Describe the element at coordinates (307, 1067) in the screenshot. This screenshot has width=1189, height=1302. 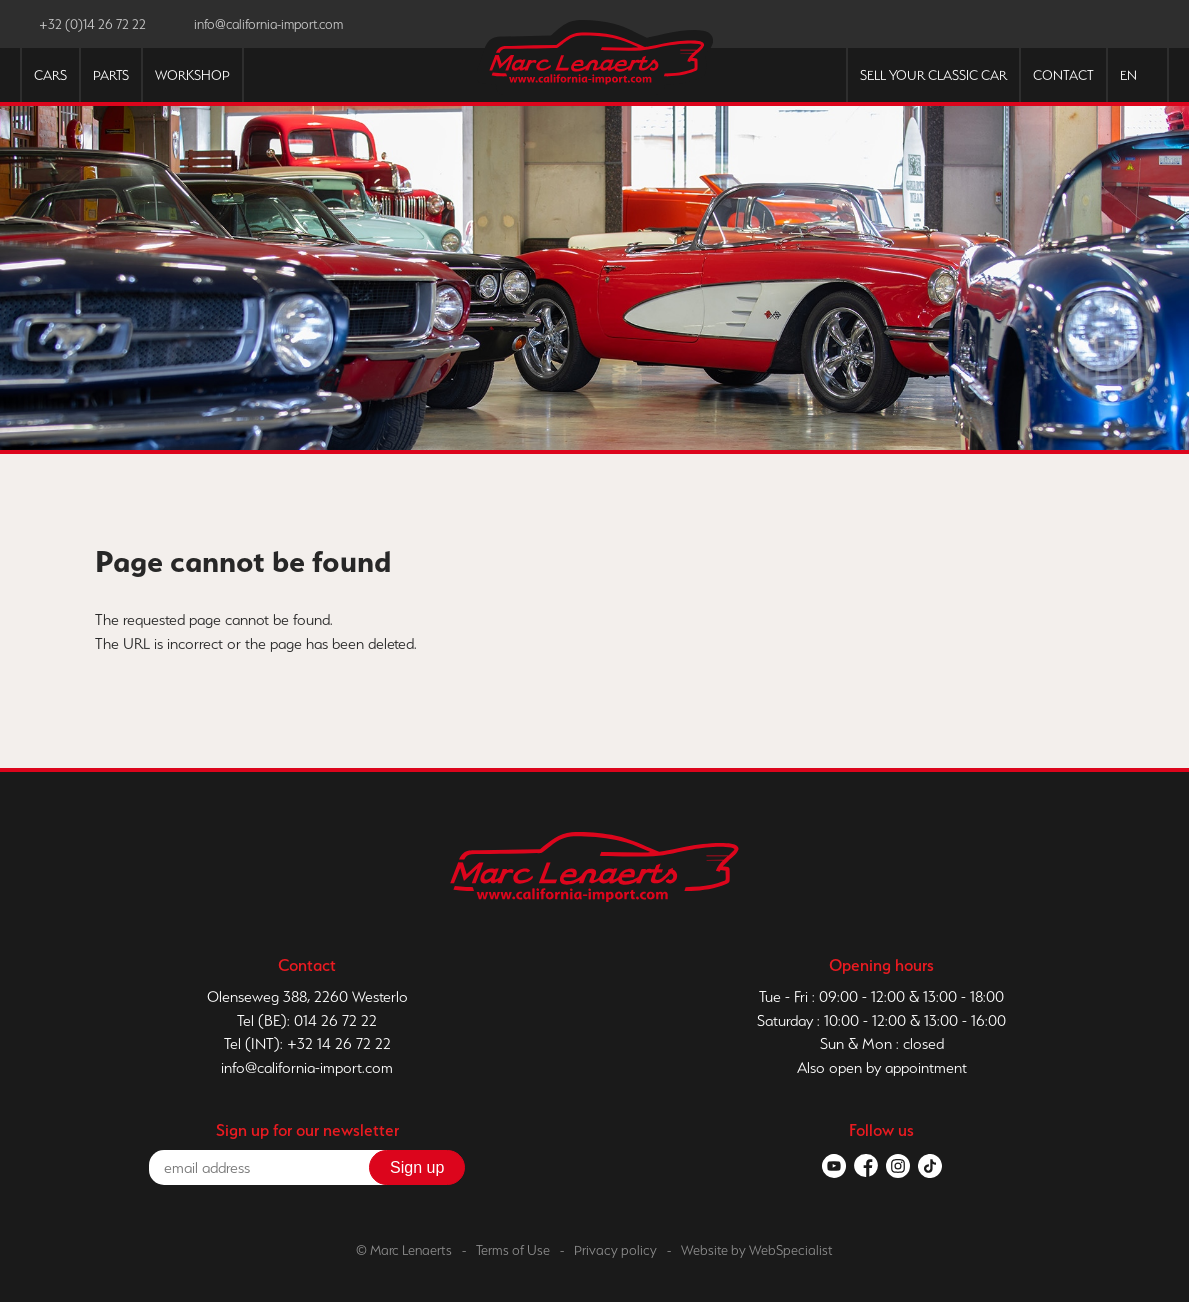
I see `info@california-import.com` at that location.